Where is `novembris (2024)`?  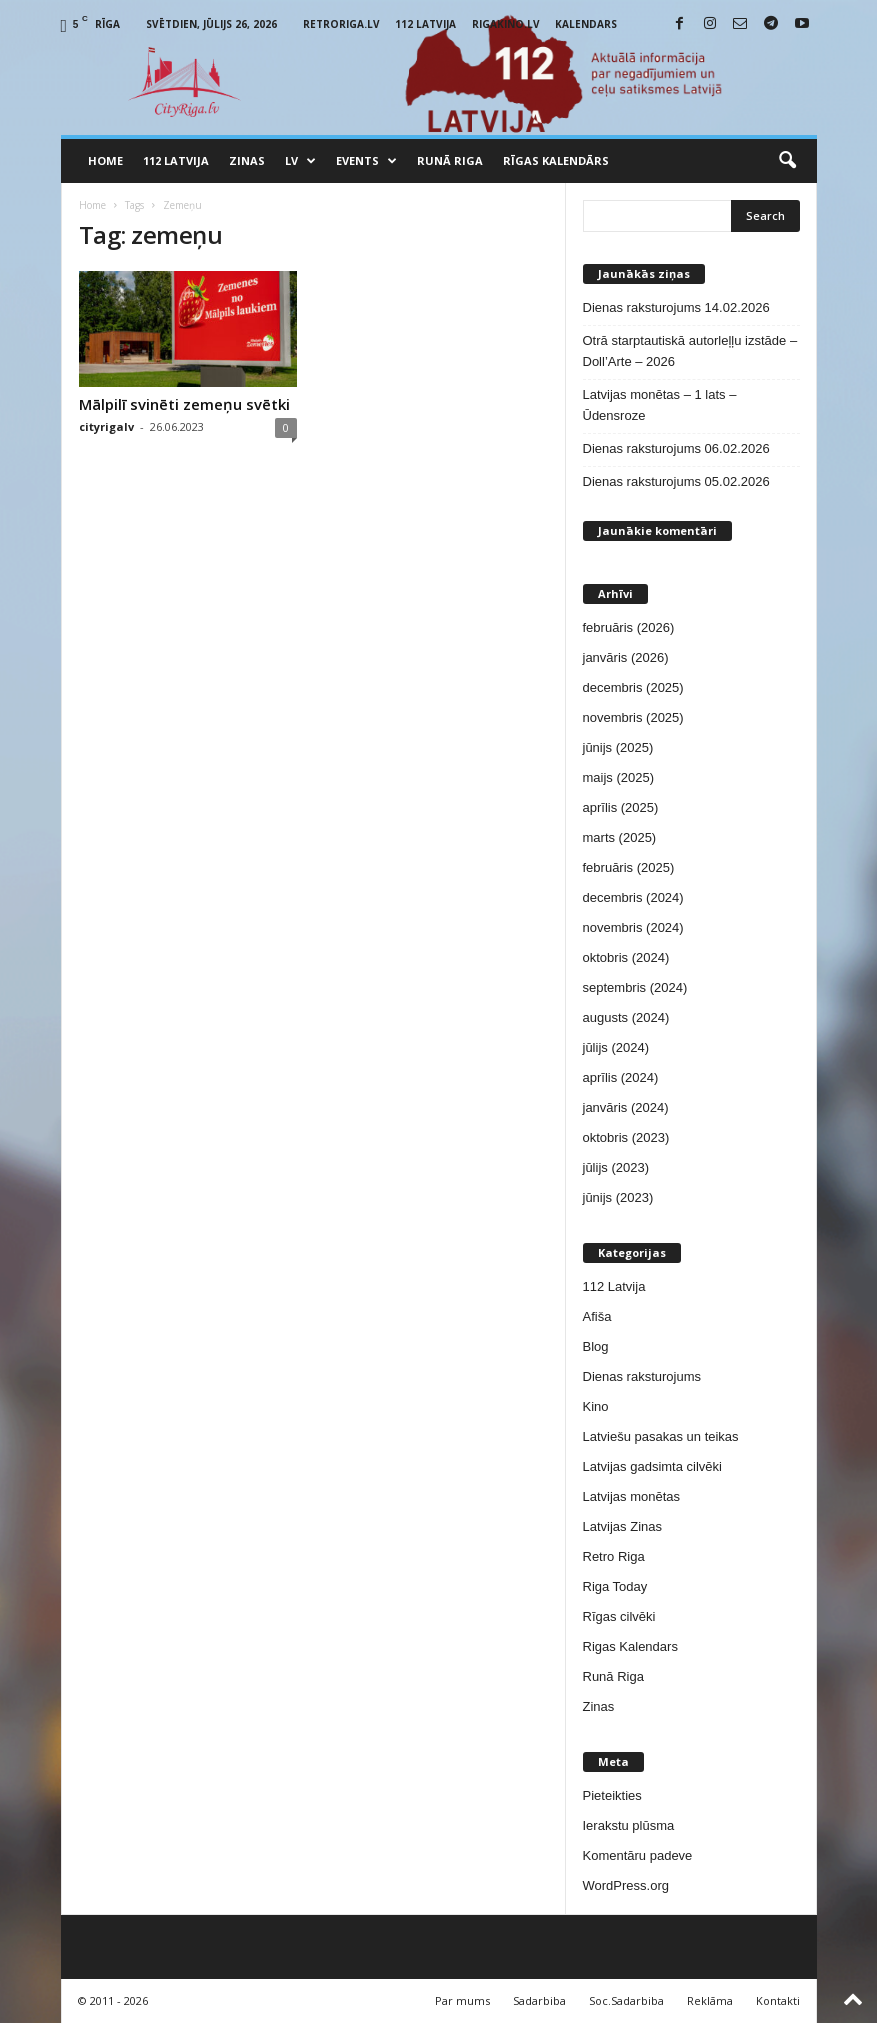
novembris (2024) is located at coordinates (633, 927).